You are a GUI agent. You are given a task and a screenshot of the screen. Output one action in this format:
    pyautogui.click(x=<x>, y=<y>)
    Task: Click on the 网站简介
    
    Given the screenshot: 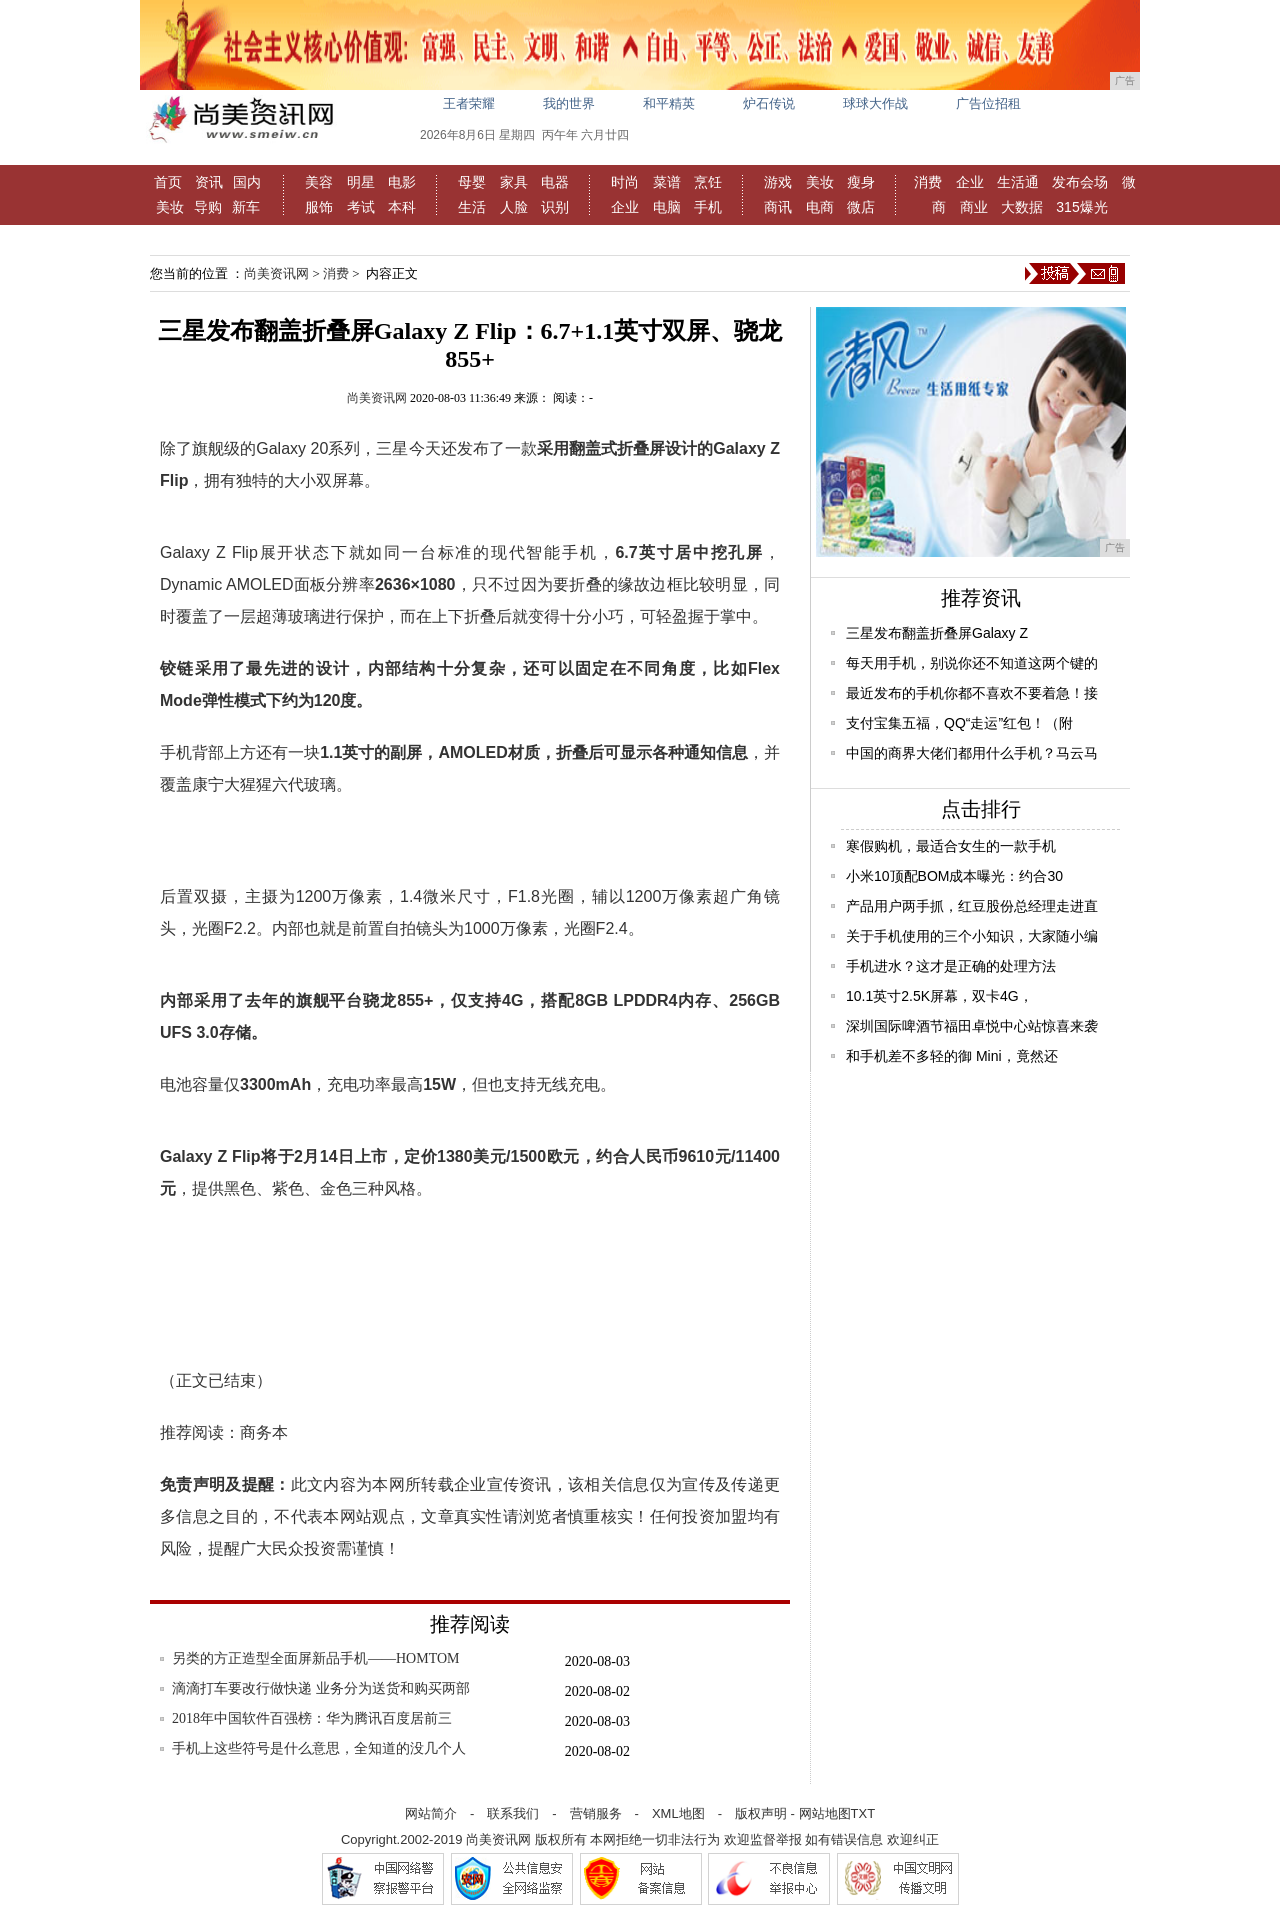 What is the action you would take?
    pyautogui.click(x=431, y=1813)
    